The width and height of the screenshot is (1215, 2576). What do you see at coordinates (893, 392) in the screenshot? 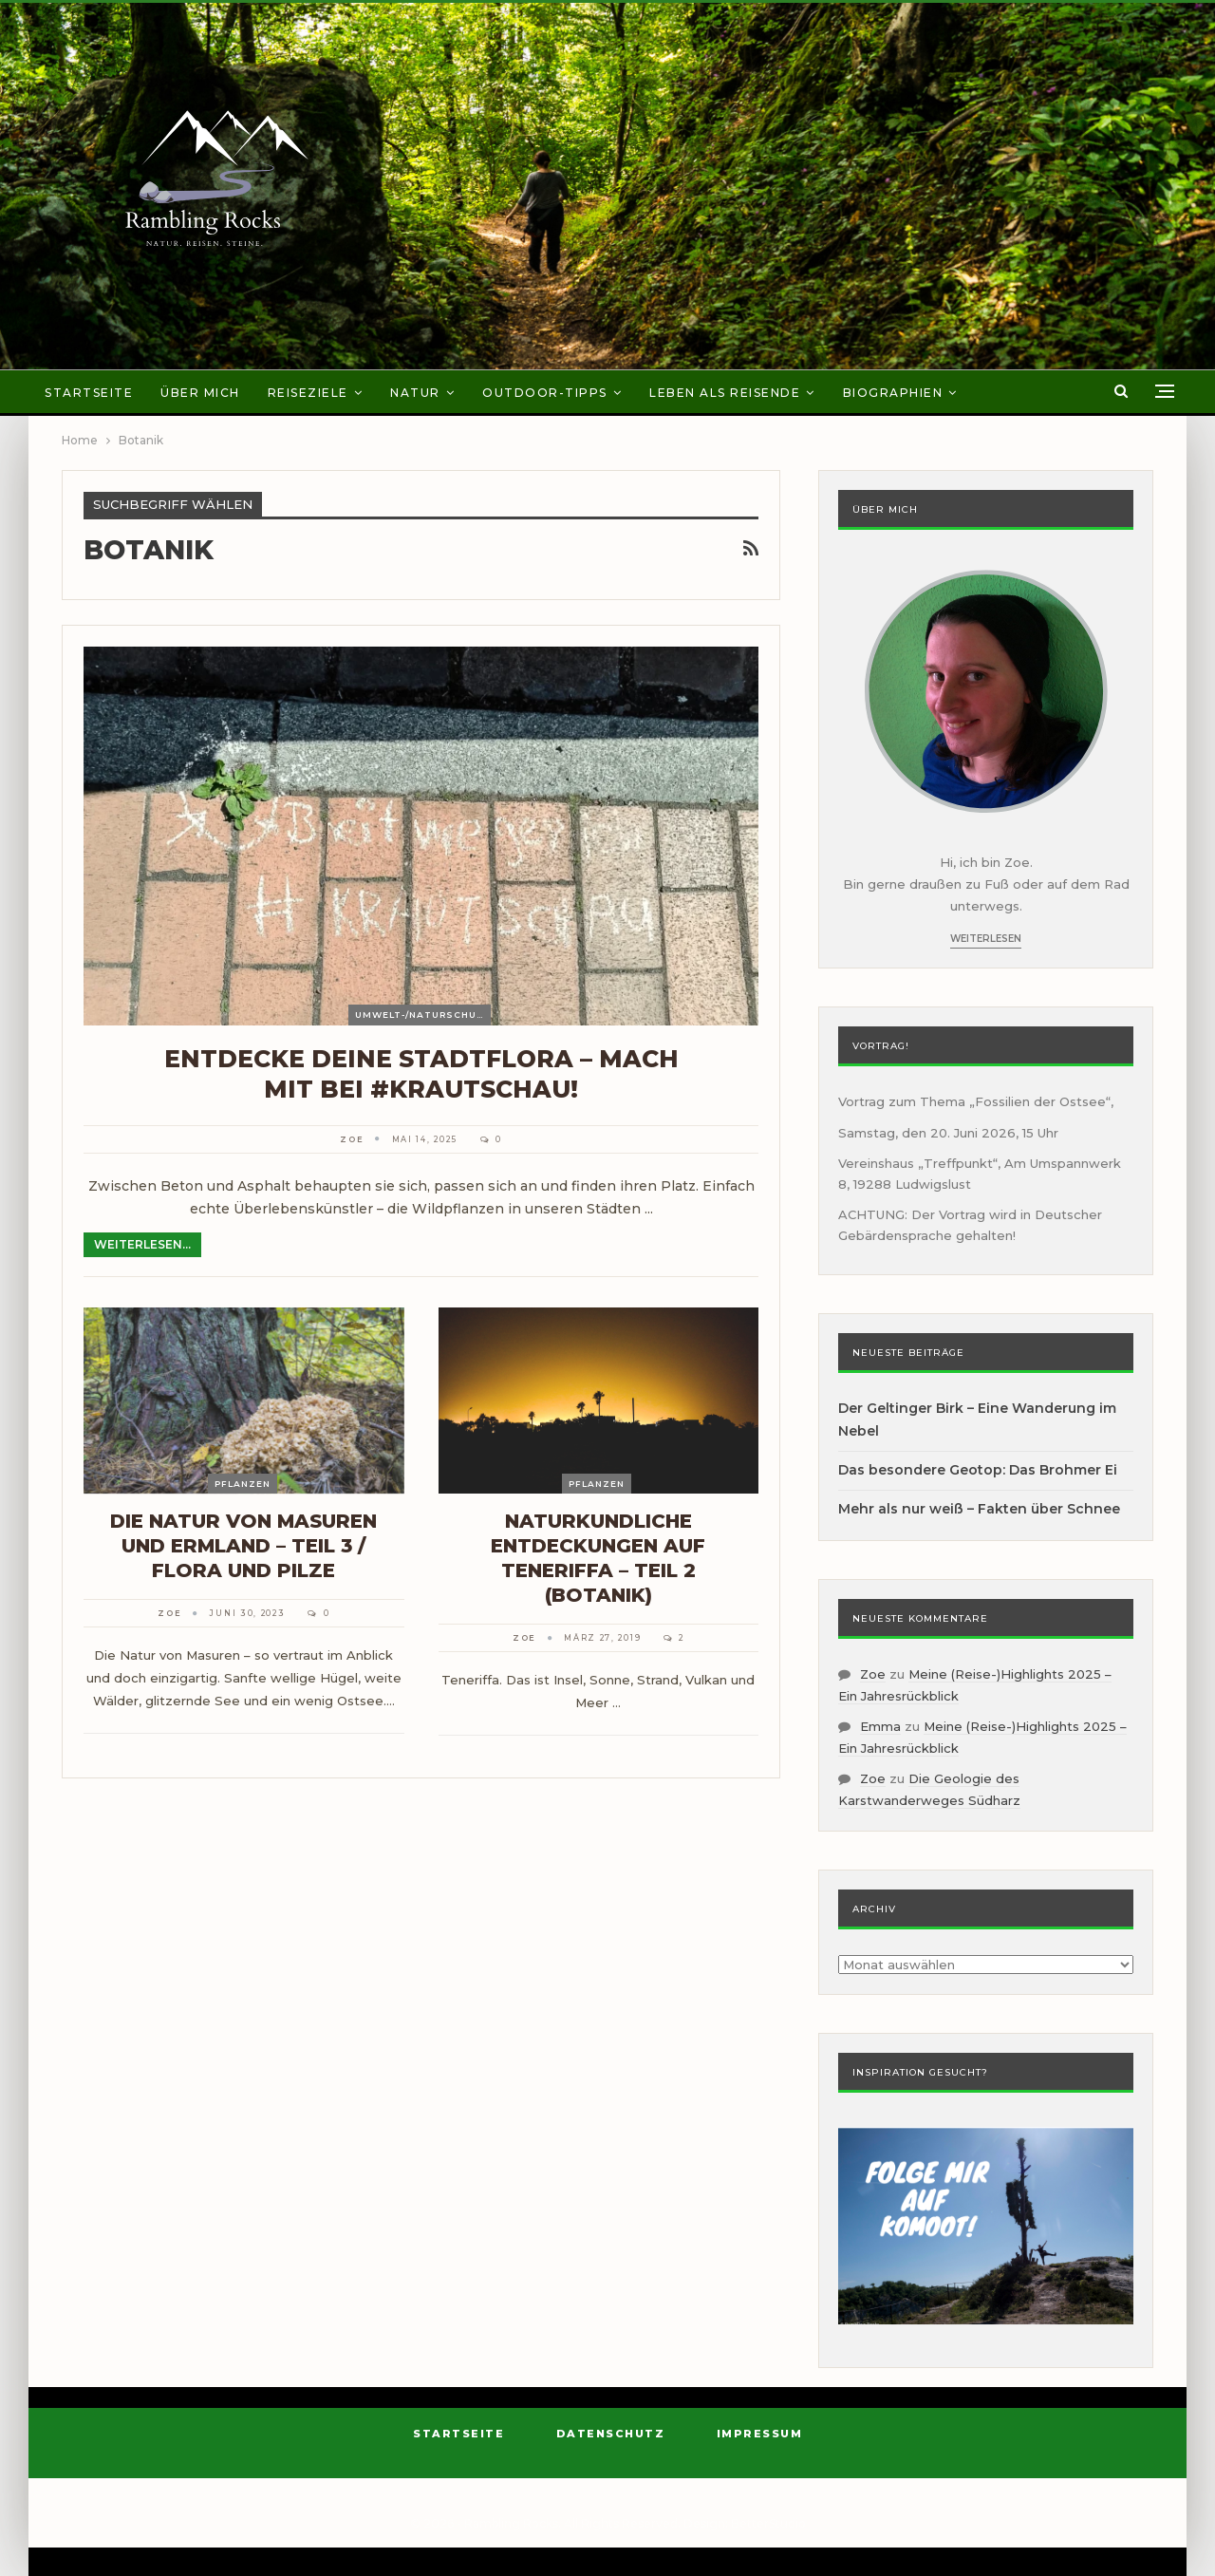
I see `Biographien` at bounding box center [893, 392].